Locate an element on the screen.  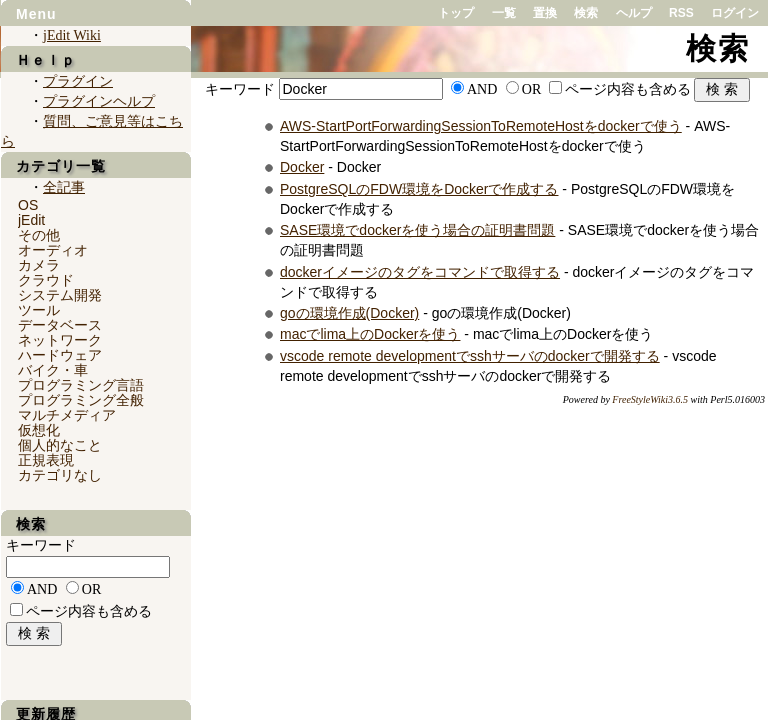
カテゴリなし is located at coordinates (60, 475).